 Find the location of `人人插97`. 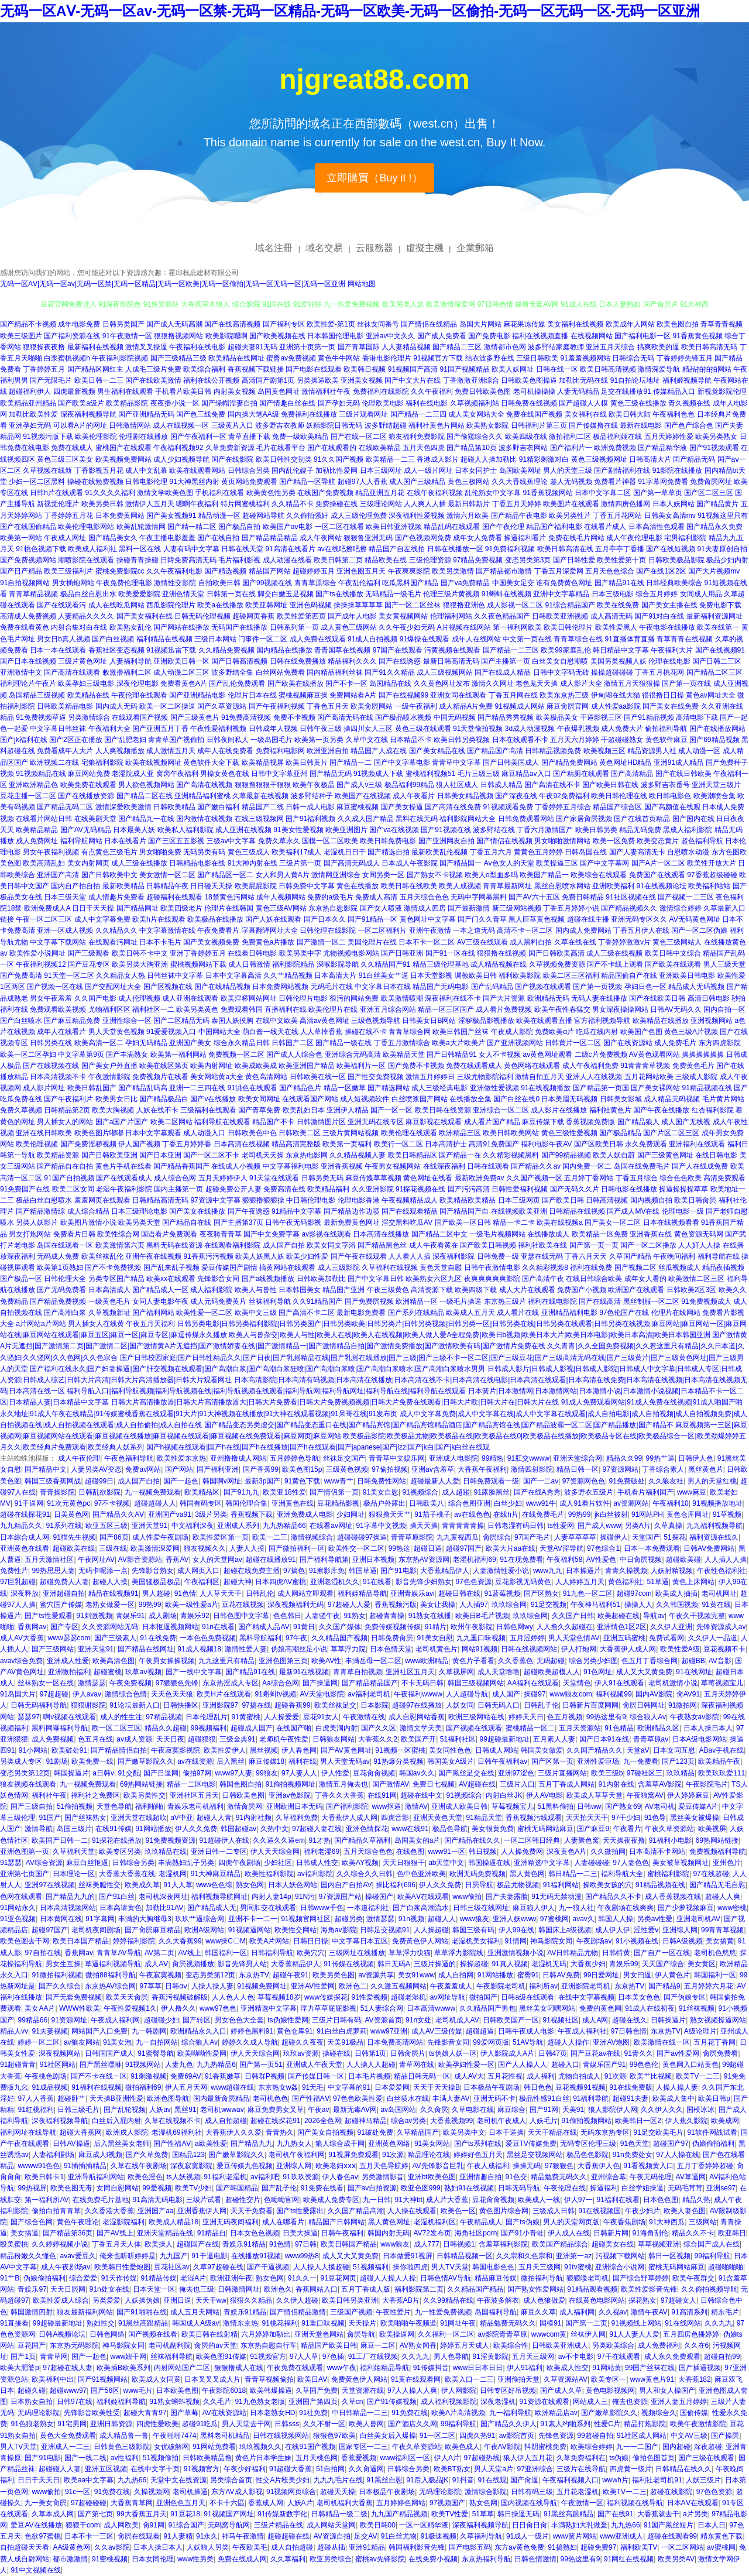

人人插97 is located at coordinates (473, 1604).